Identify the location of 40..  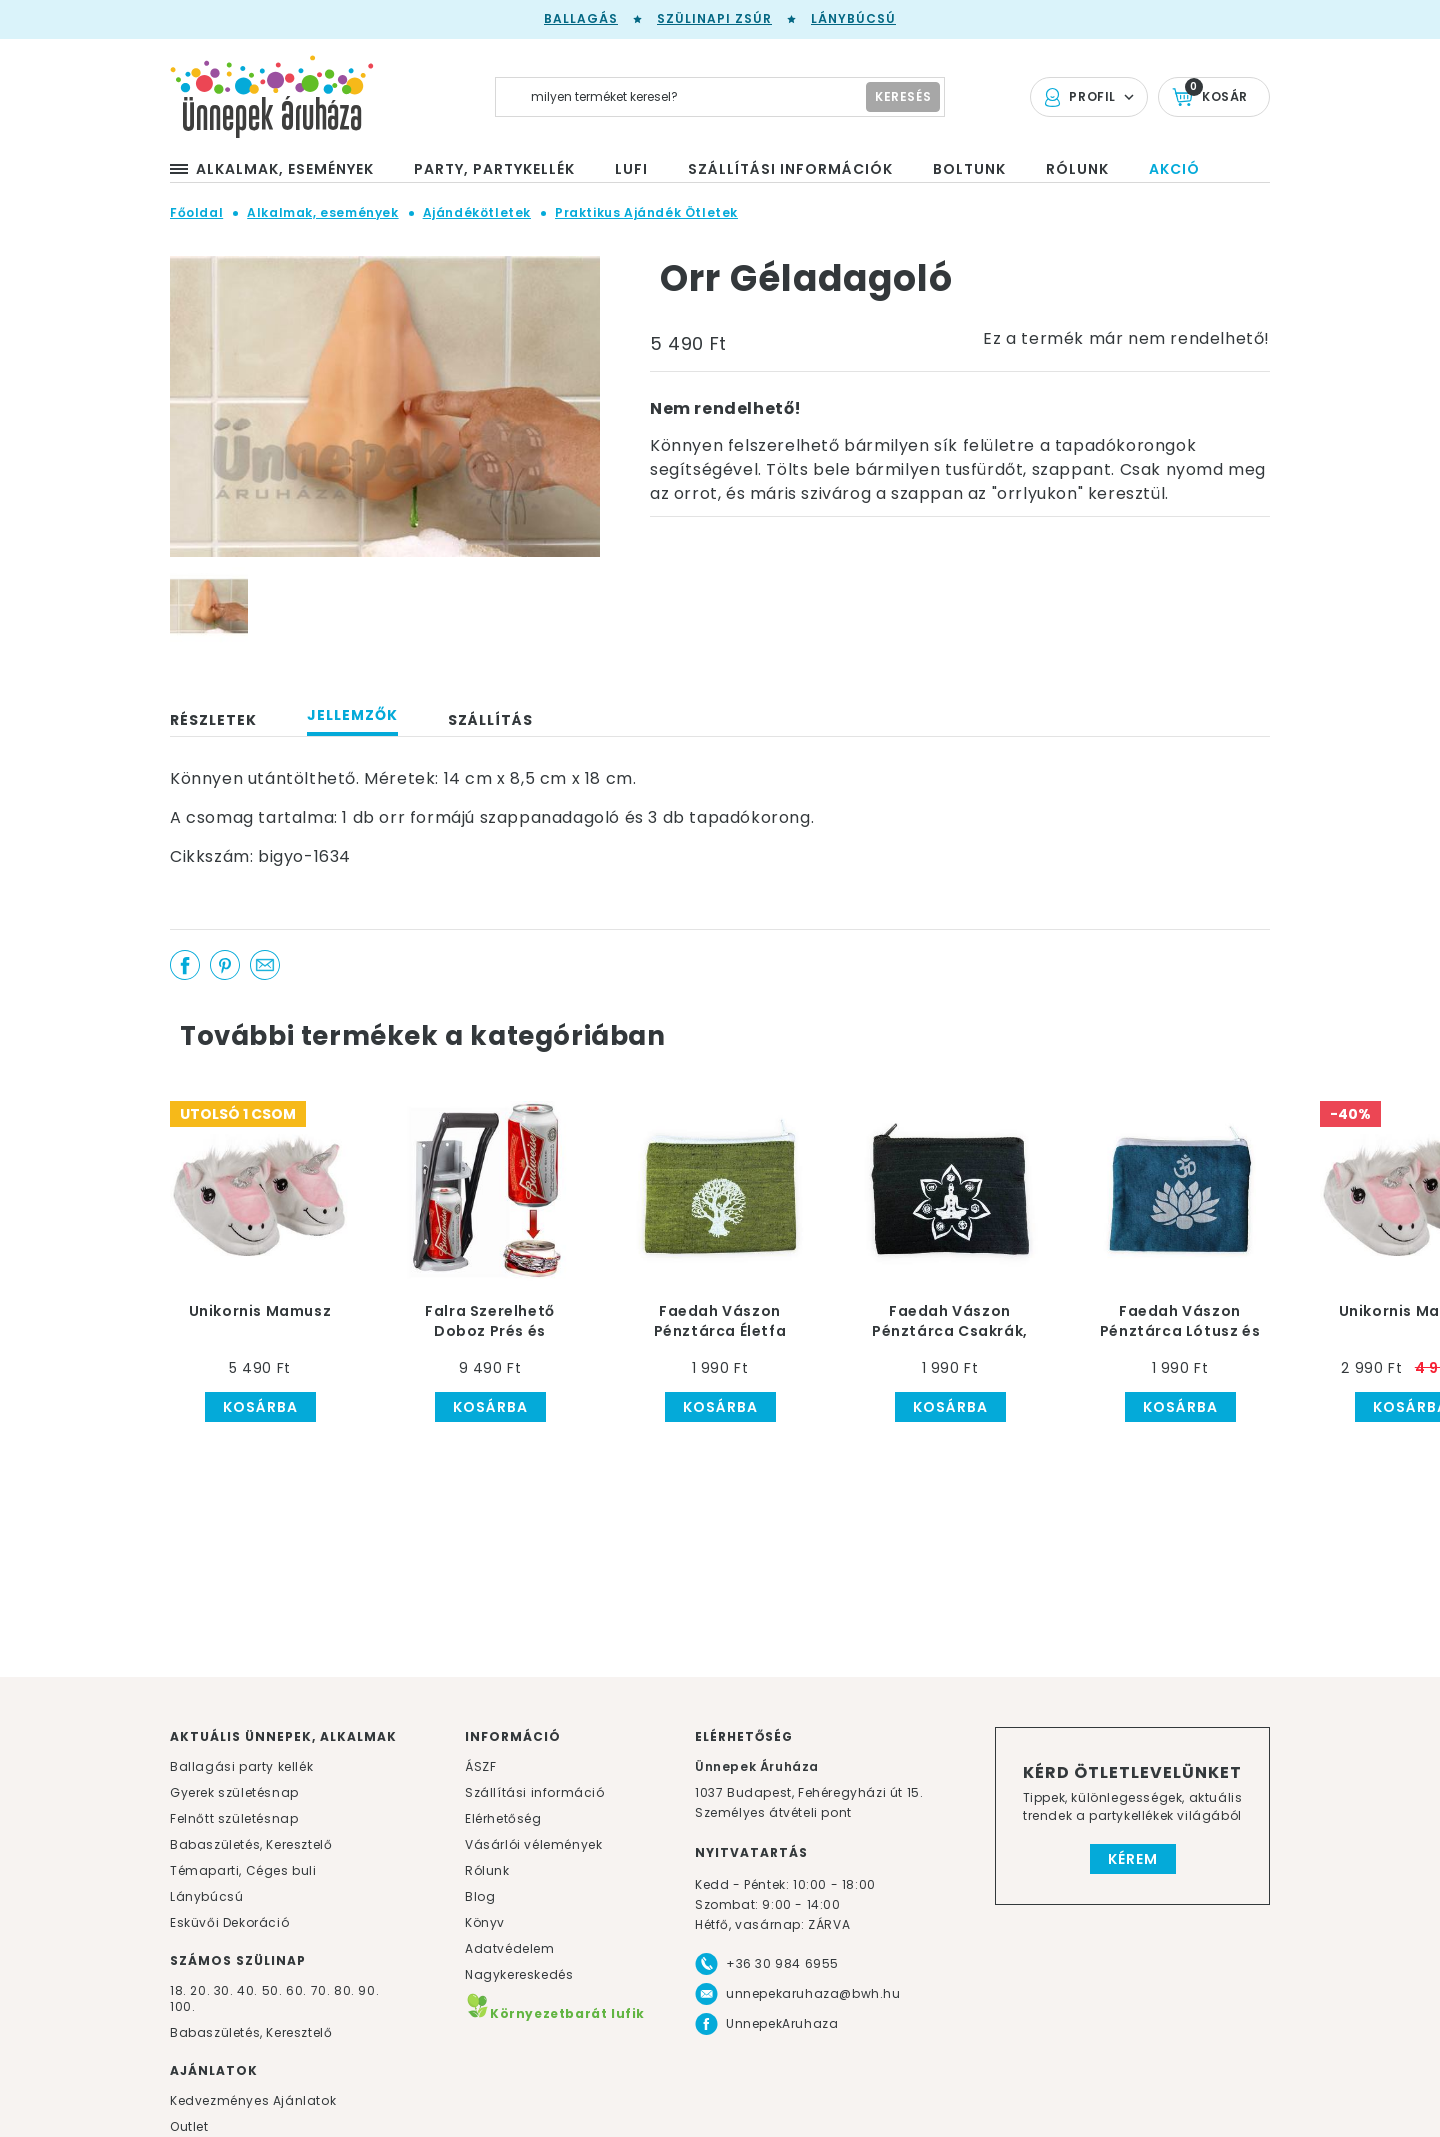
(247, 1990).